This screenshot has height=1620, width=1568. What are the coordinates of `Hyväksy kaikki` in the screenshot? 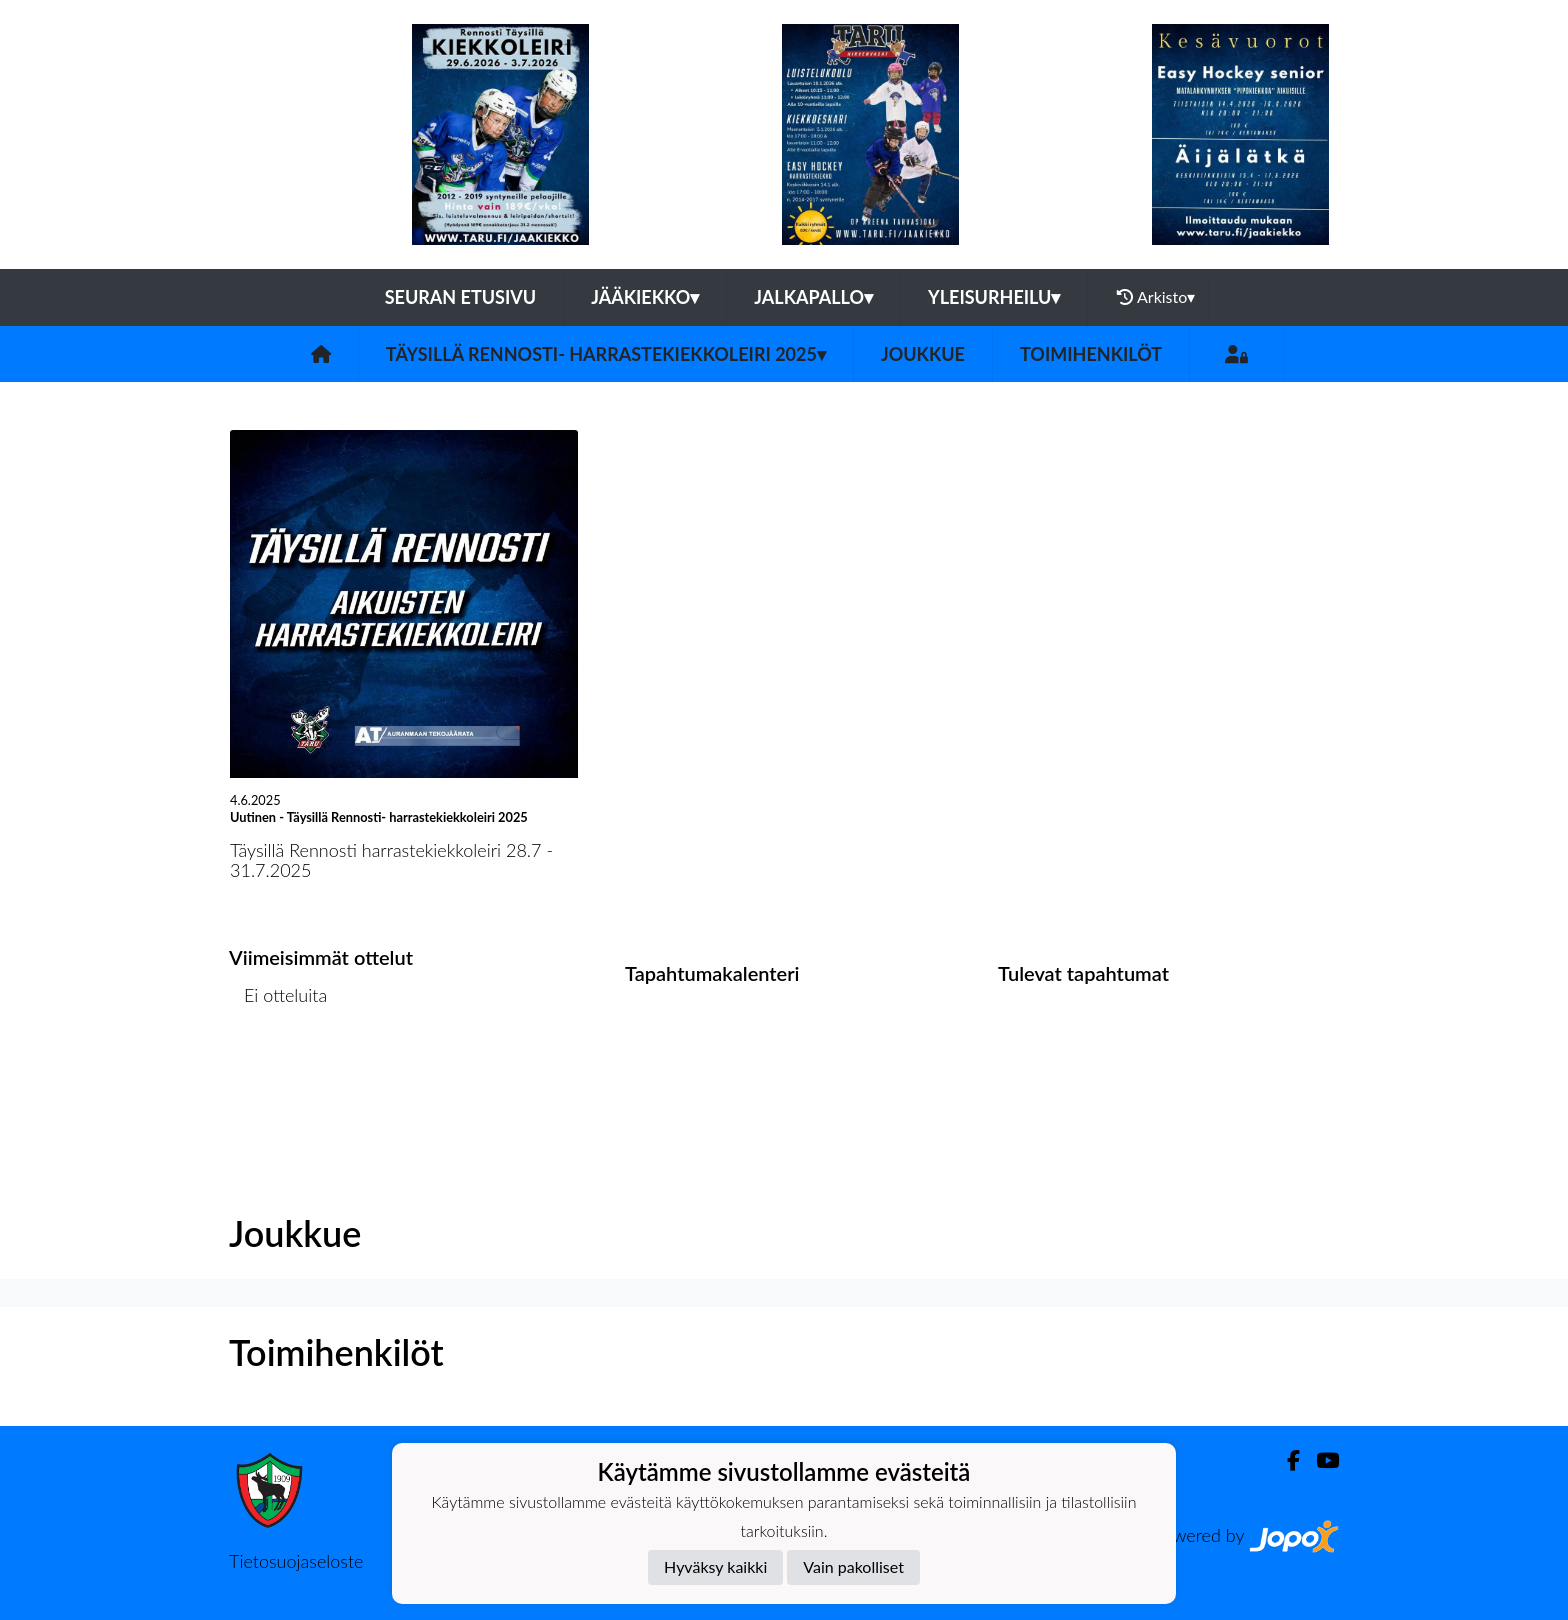 It's located at (715, 1566).